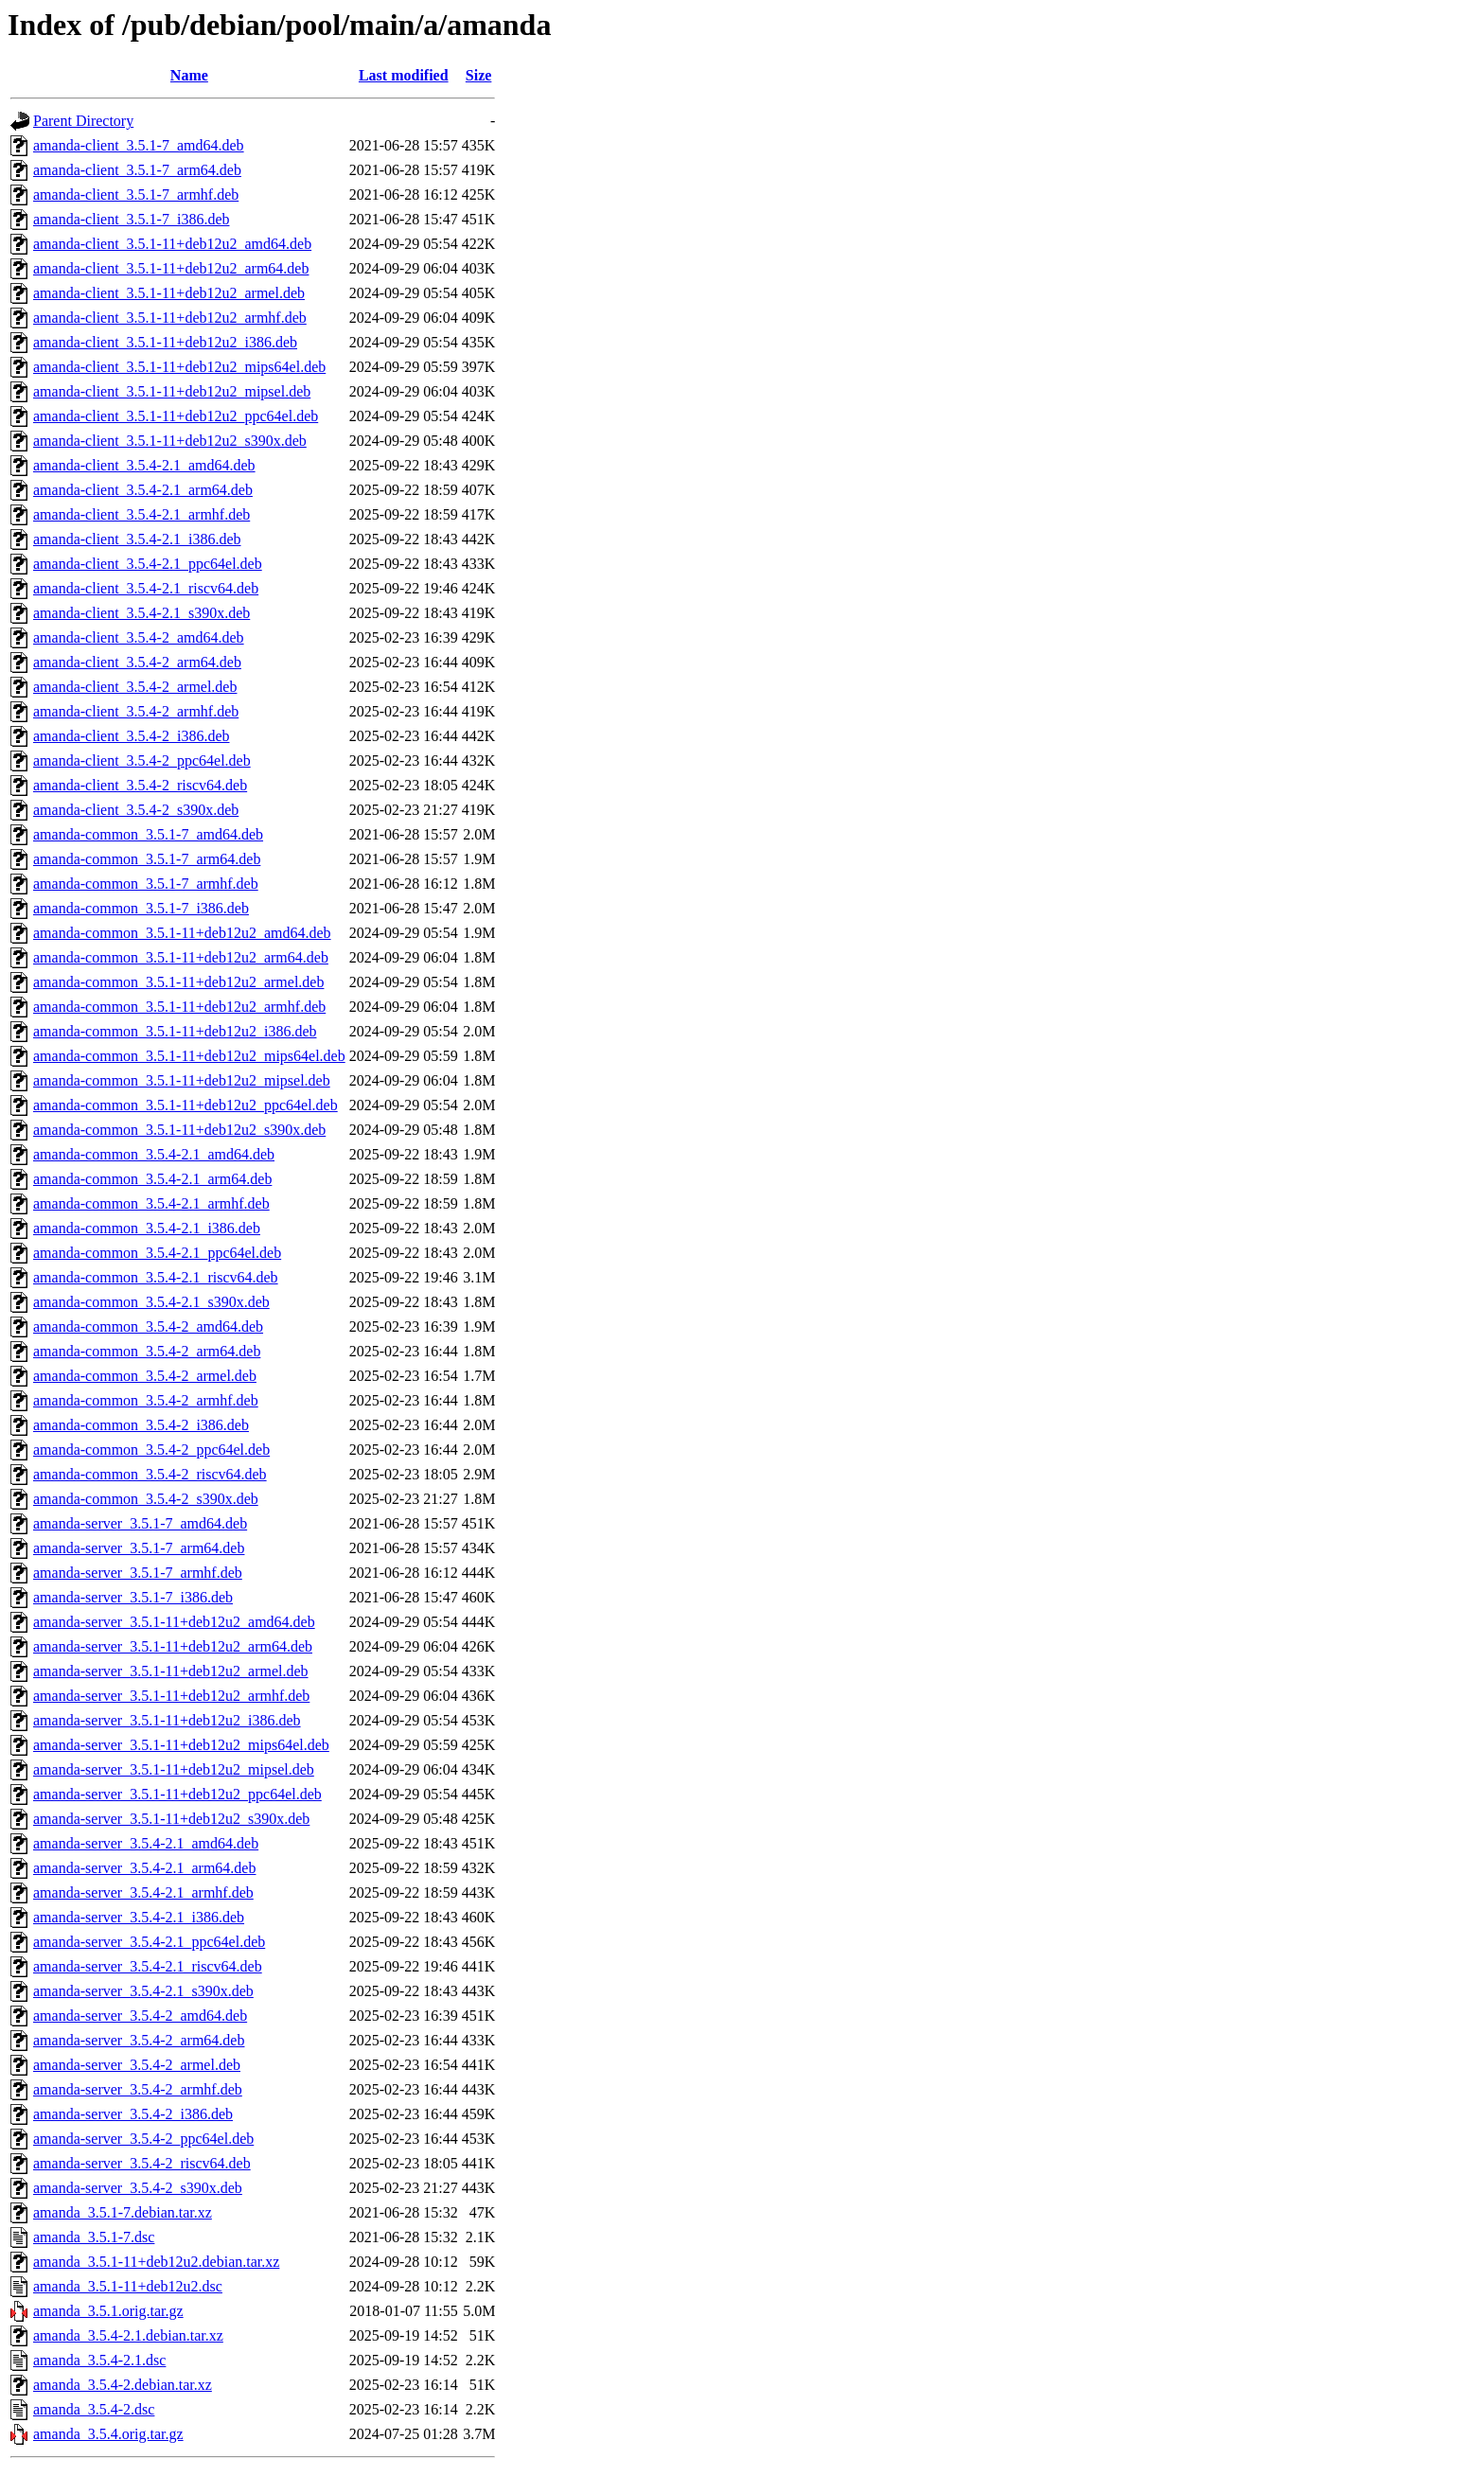  What do you see at coordinates (143, 2139) in the screenshot?
I see `amanda-server_3.5.4-2_ppc64el.deb` at bounding box center [143, 2139].